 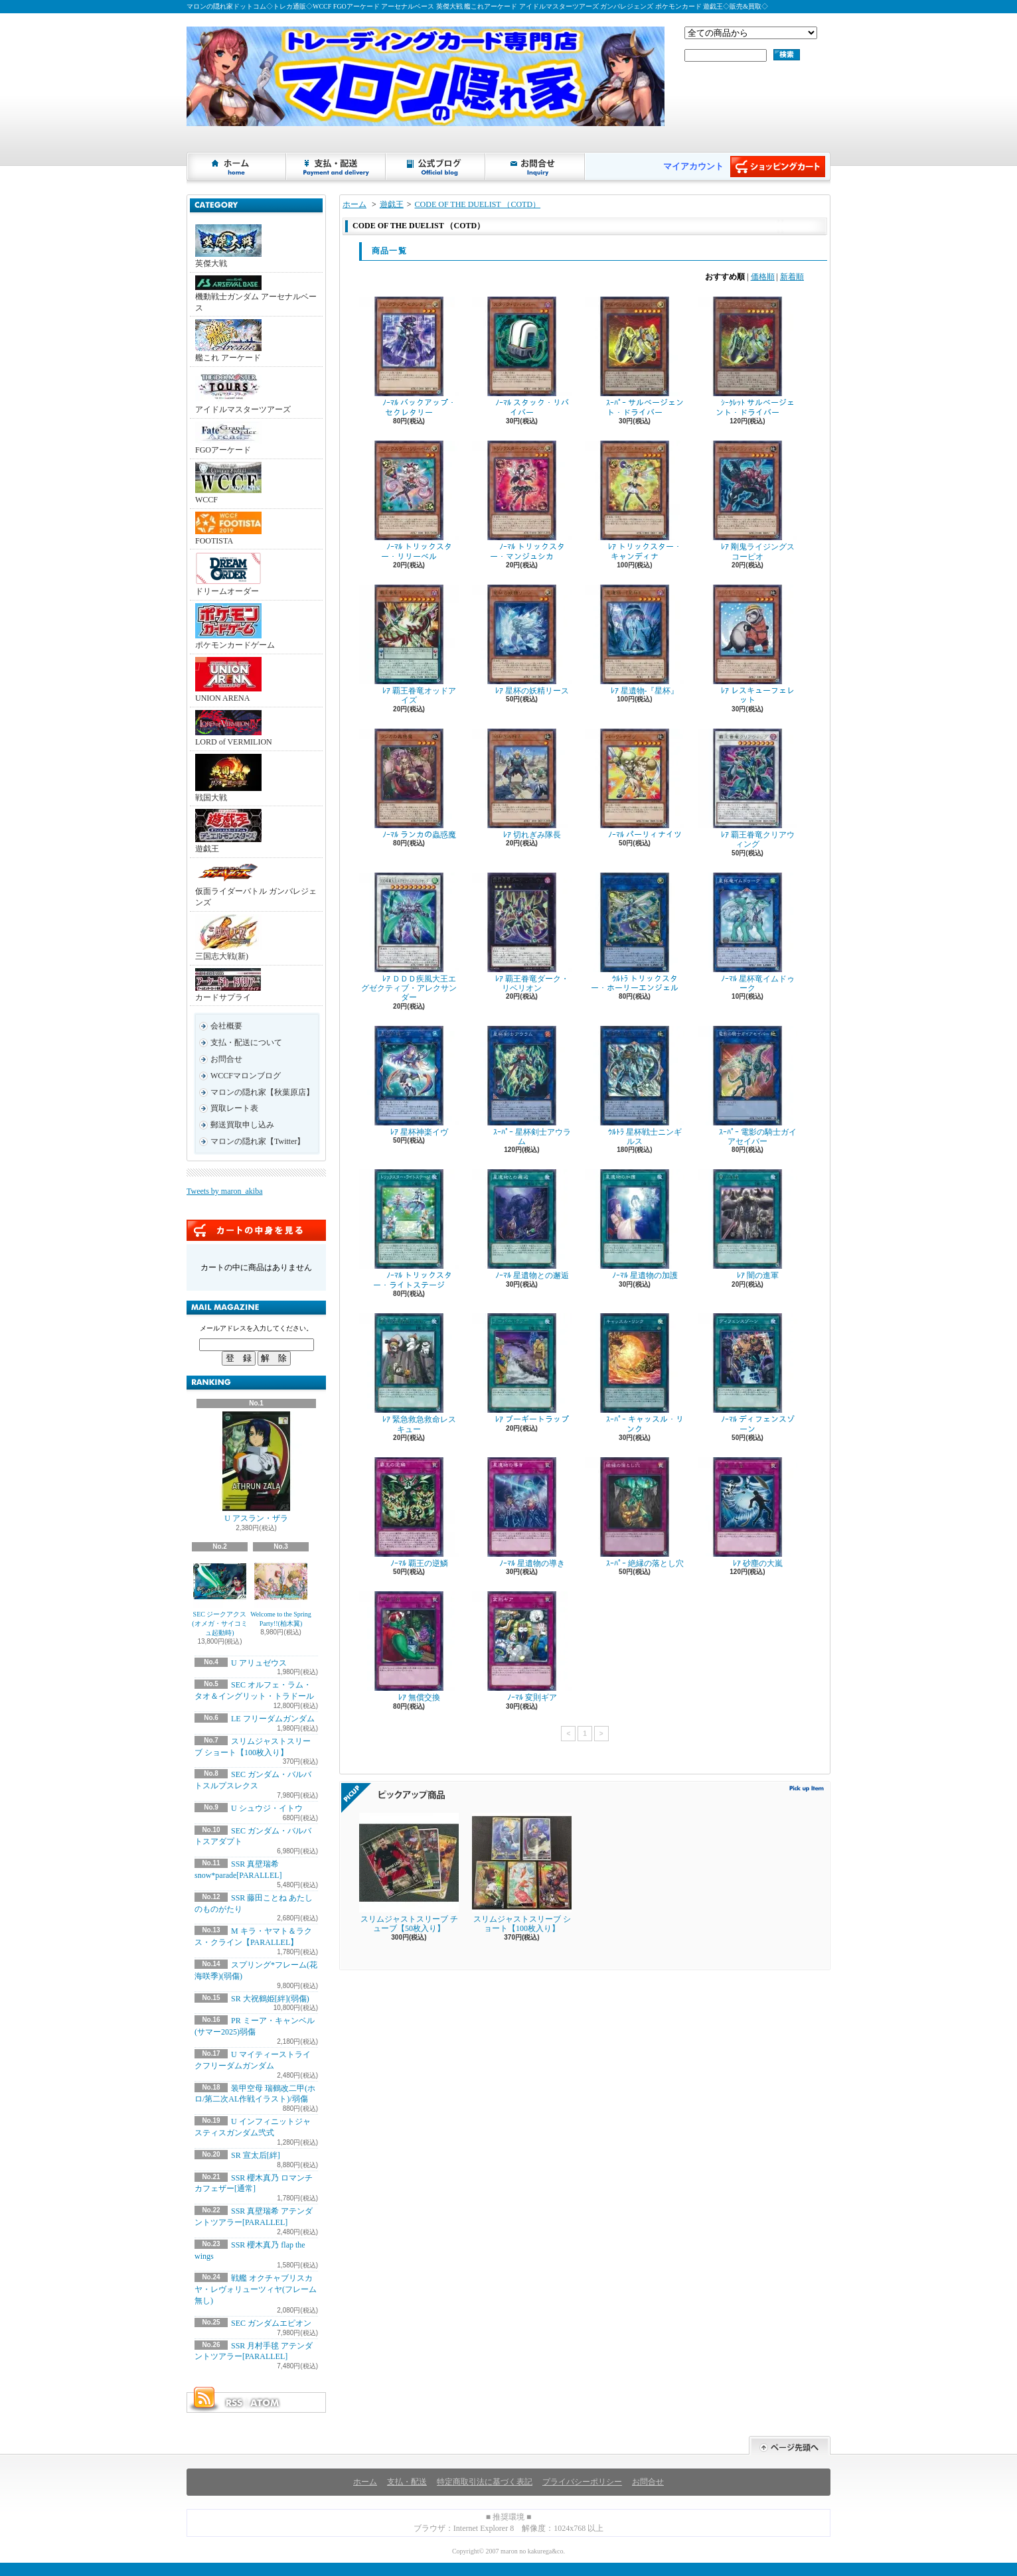 I want to click on ﾚｱ 闇の進軍, so click(x=747, y=1224).